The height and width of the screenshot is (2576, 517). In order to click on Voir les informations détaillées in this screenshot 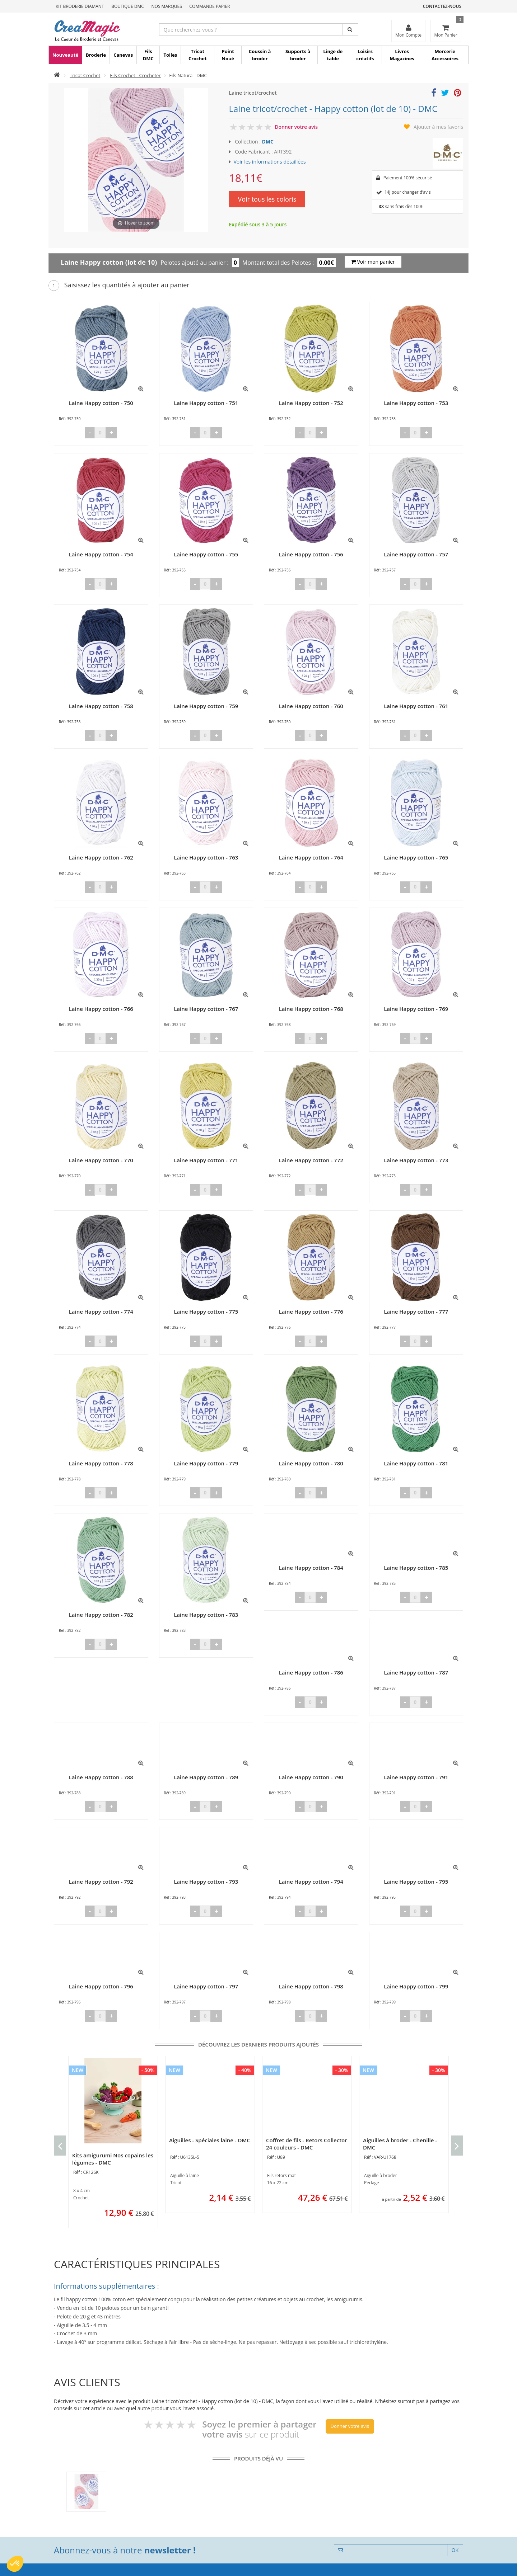, I will do `click(270, 161)`.